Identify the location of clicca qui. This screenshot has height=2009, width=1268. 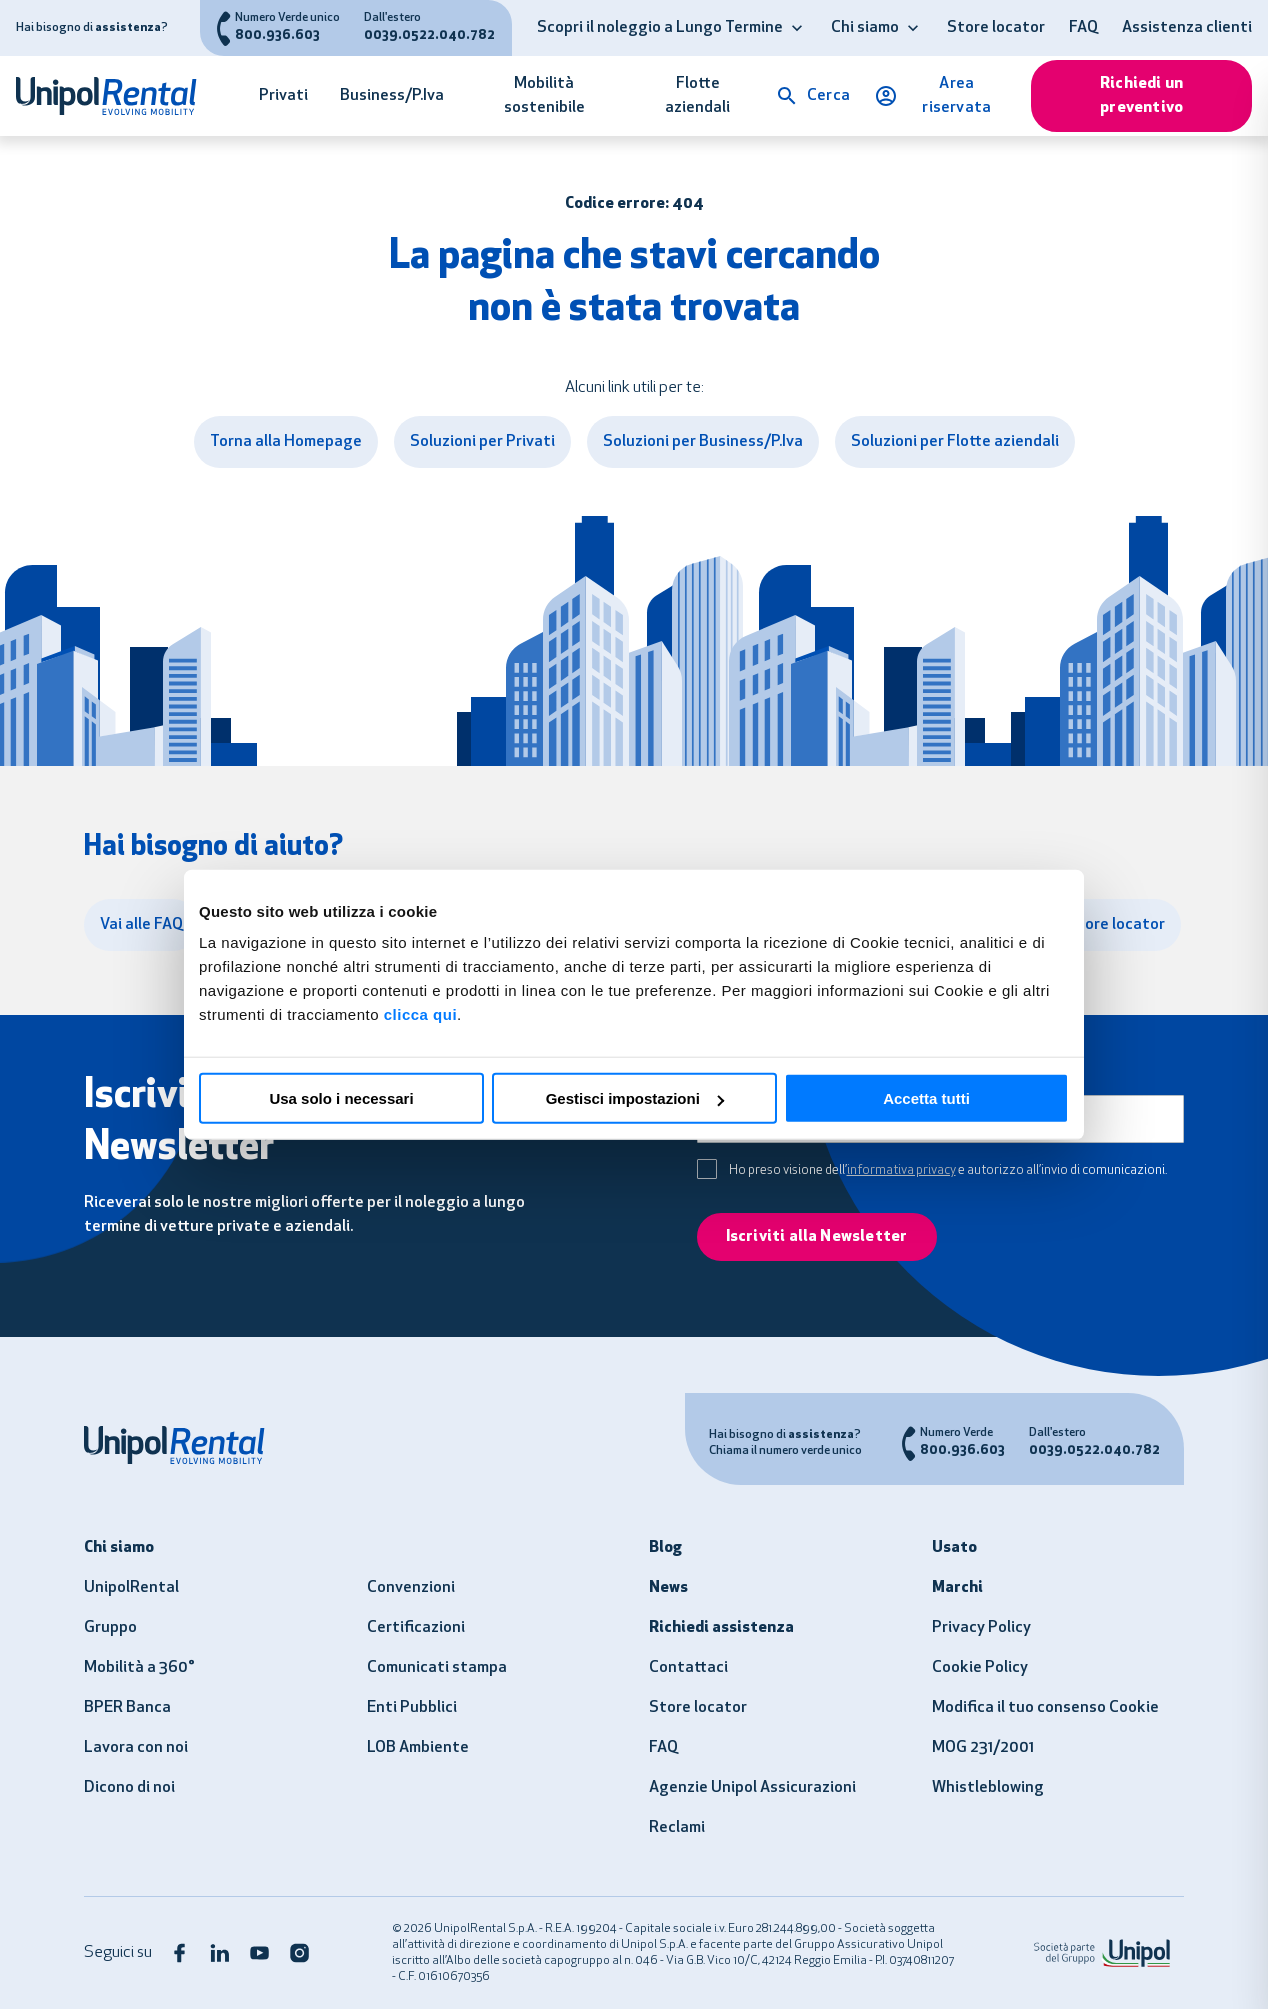
(420, 1014).